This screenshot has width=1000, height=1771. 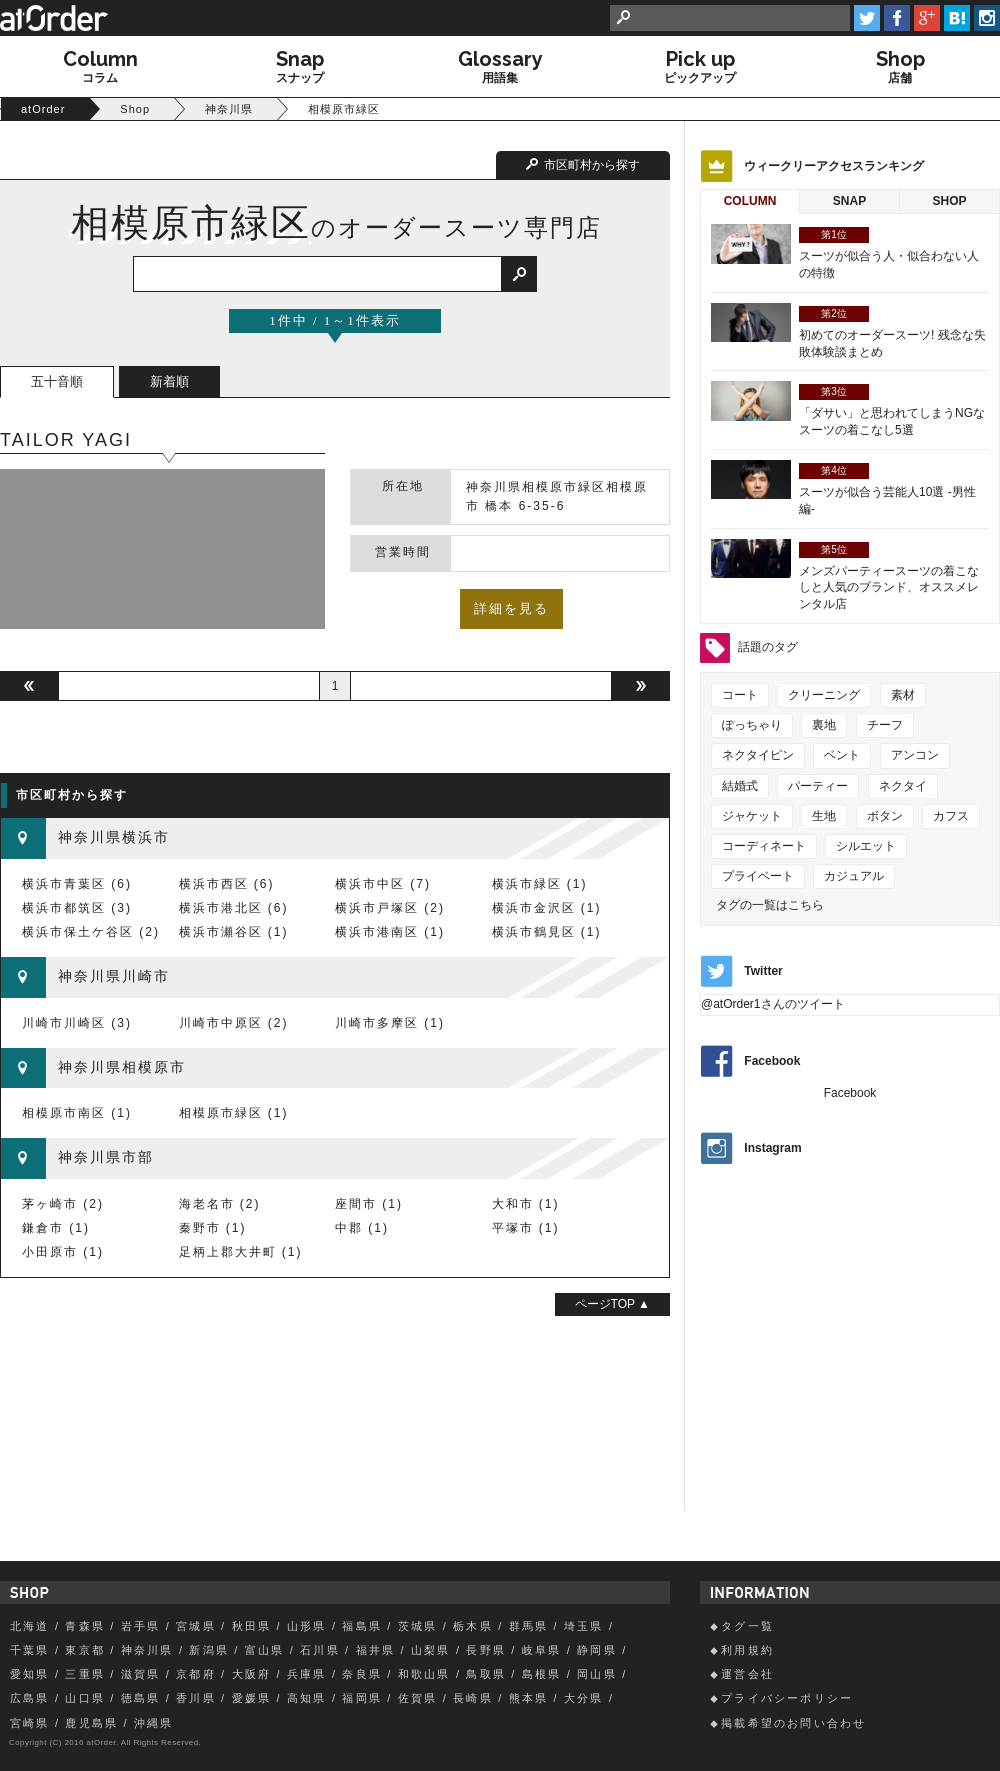 What do you see at coordinates (234, 1023) in the screenshot?
I see `川崎市中原区 (2)` at bounding box center [234, 1023].